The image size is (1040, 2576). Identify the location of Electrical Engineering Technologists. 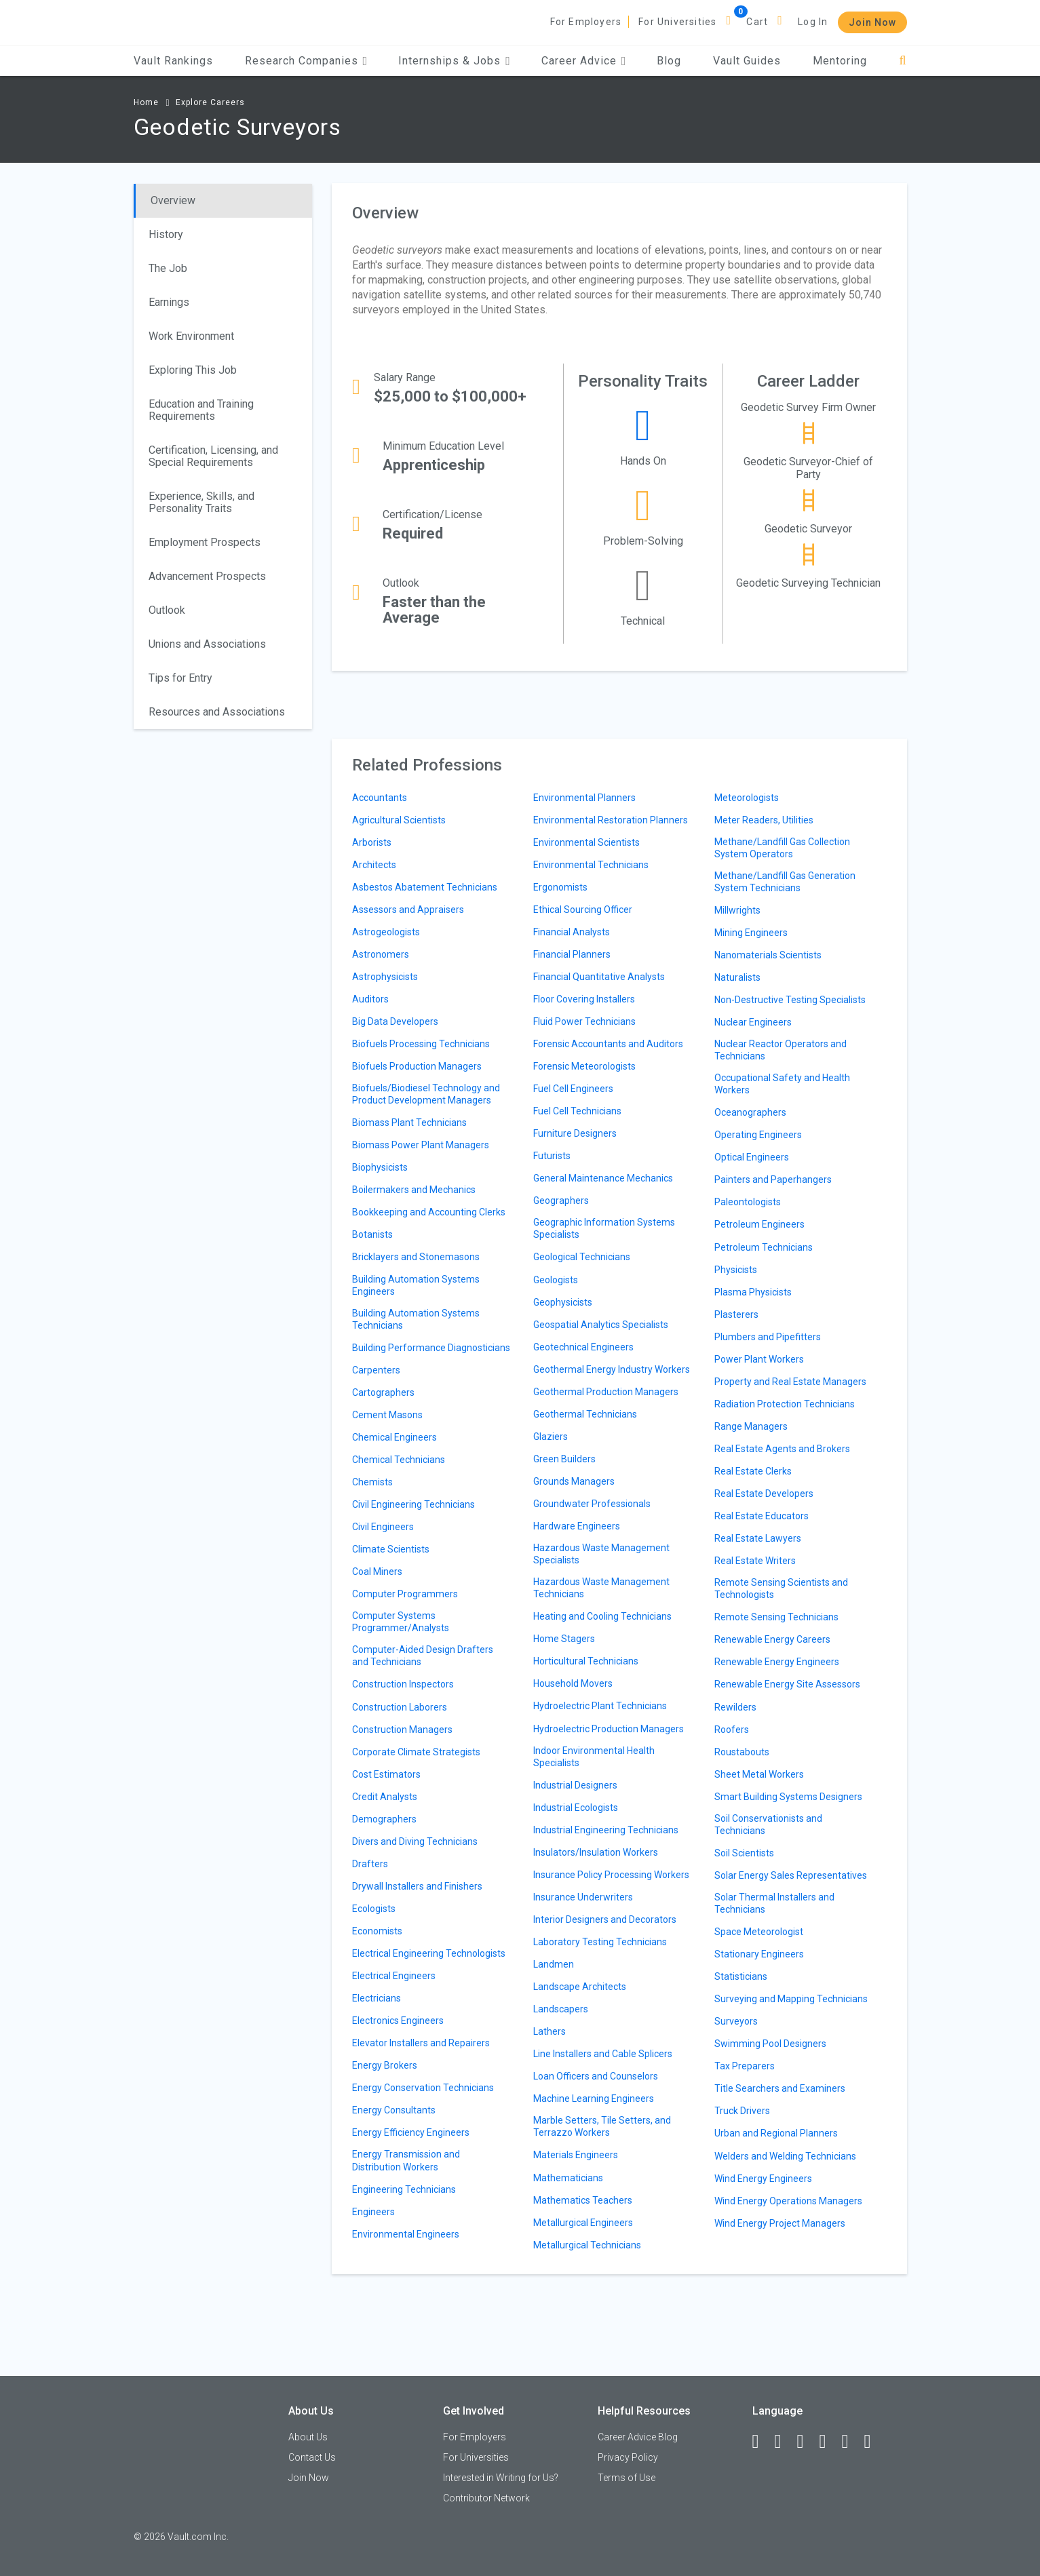
(428, 1953).